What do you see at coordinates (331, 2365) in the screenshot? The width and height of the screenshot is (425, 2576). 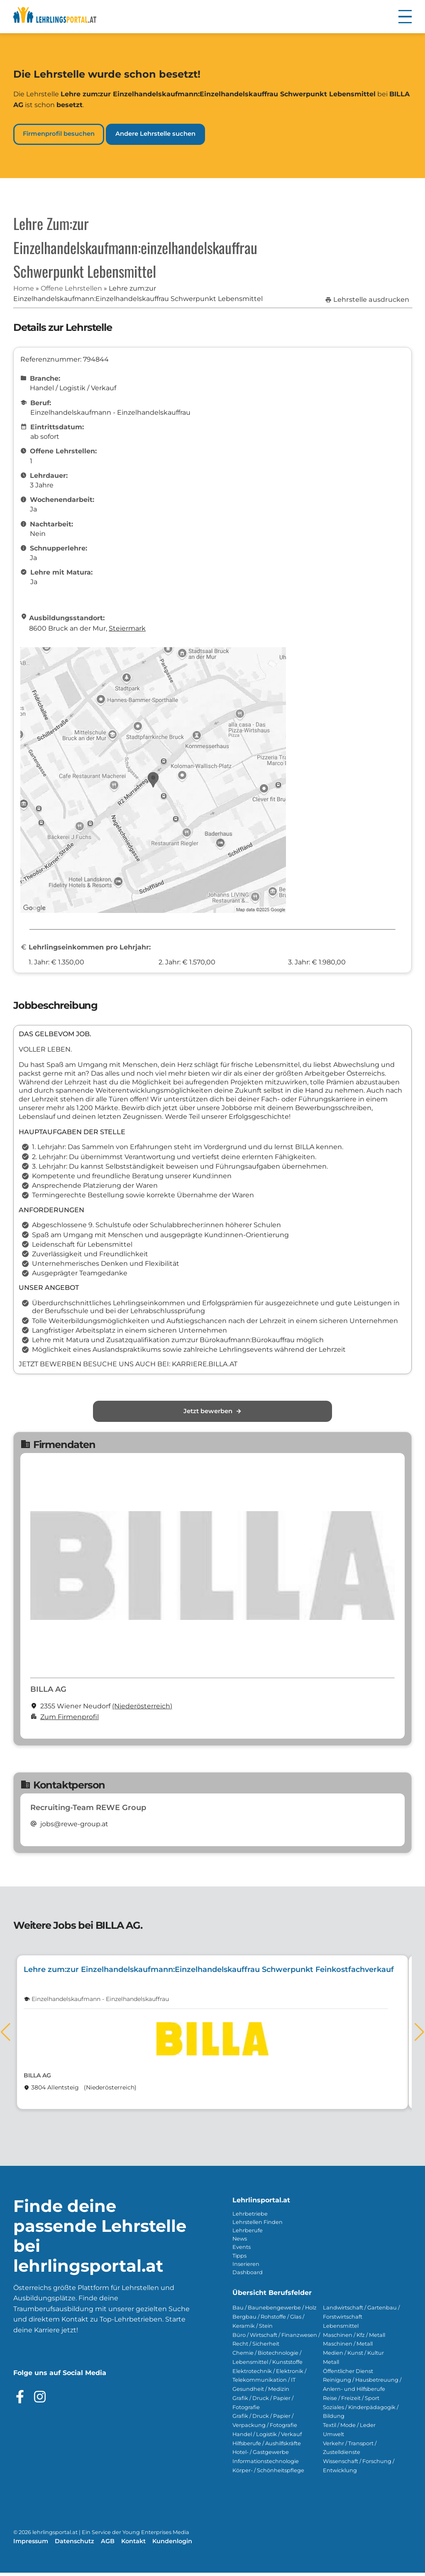 I see `Metall` at bounding box center [331, 2365].